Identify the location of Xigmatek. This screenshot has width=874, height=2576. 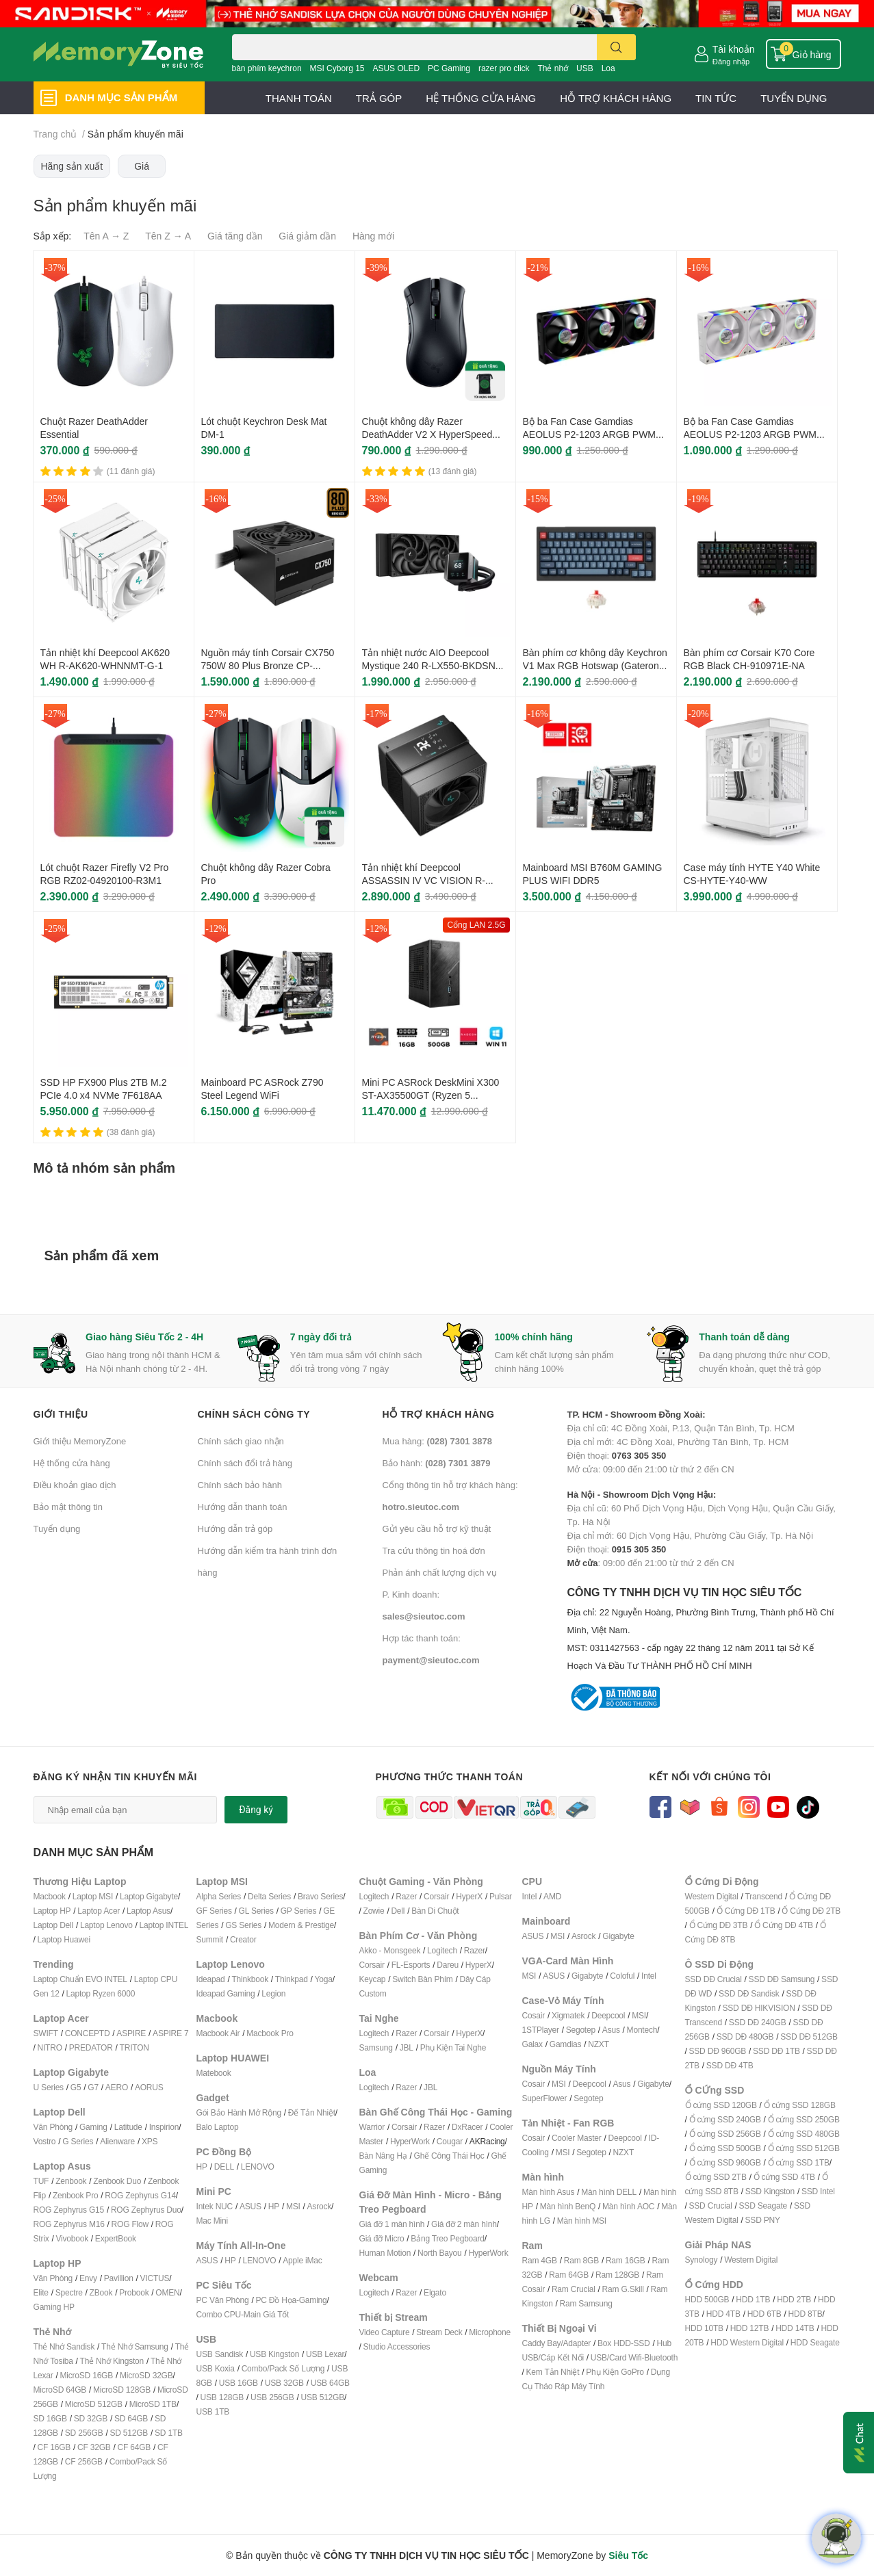
(568, 2015).